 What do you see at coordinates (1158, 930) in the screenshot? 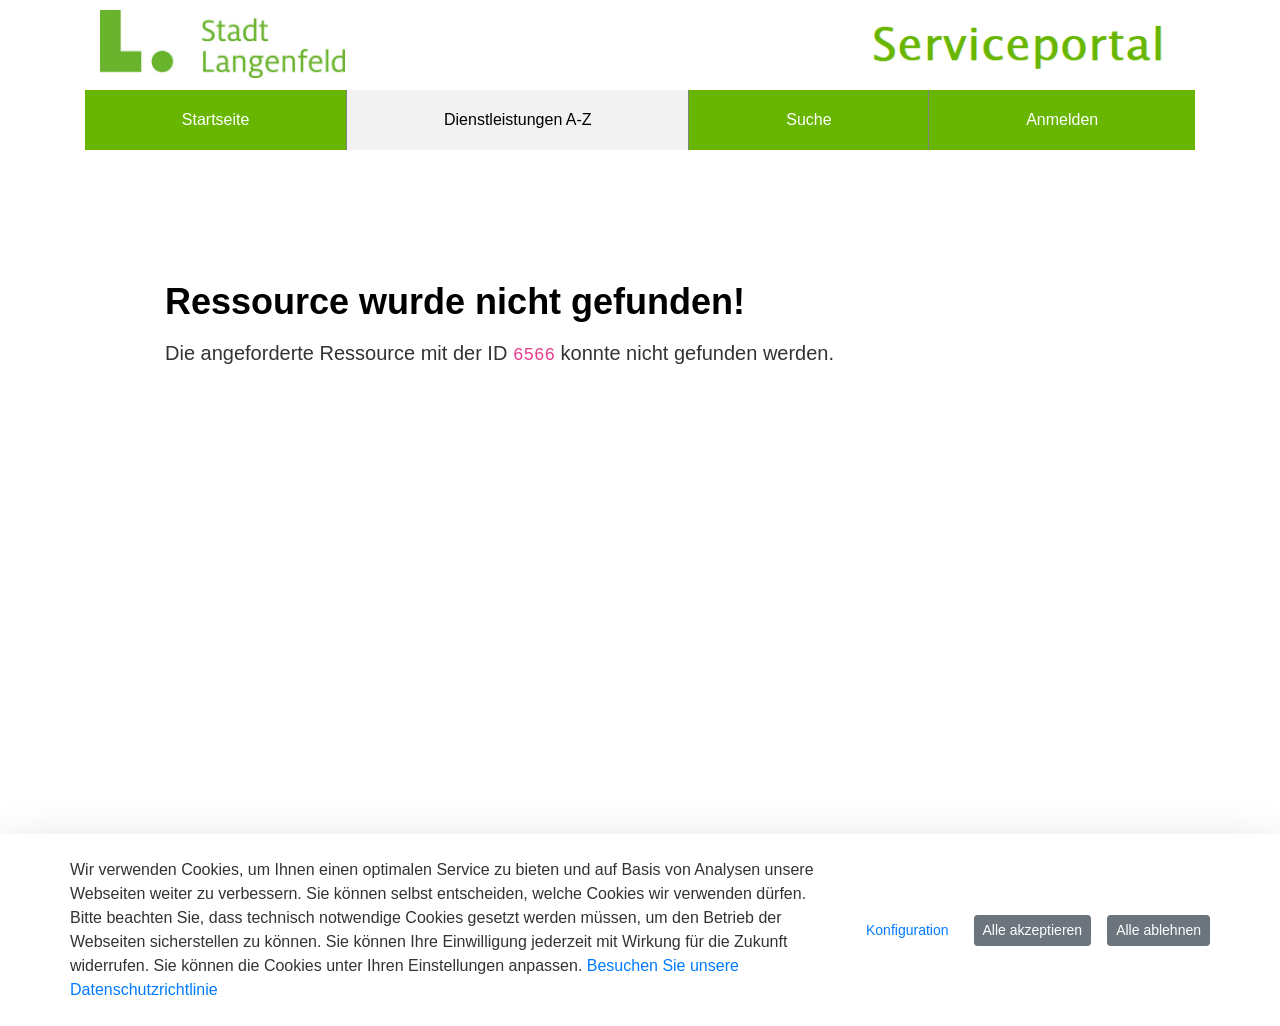
I see `Alle ablehnen` at bounding box center [1158, 930].